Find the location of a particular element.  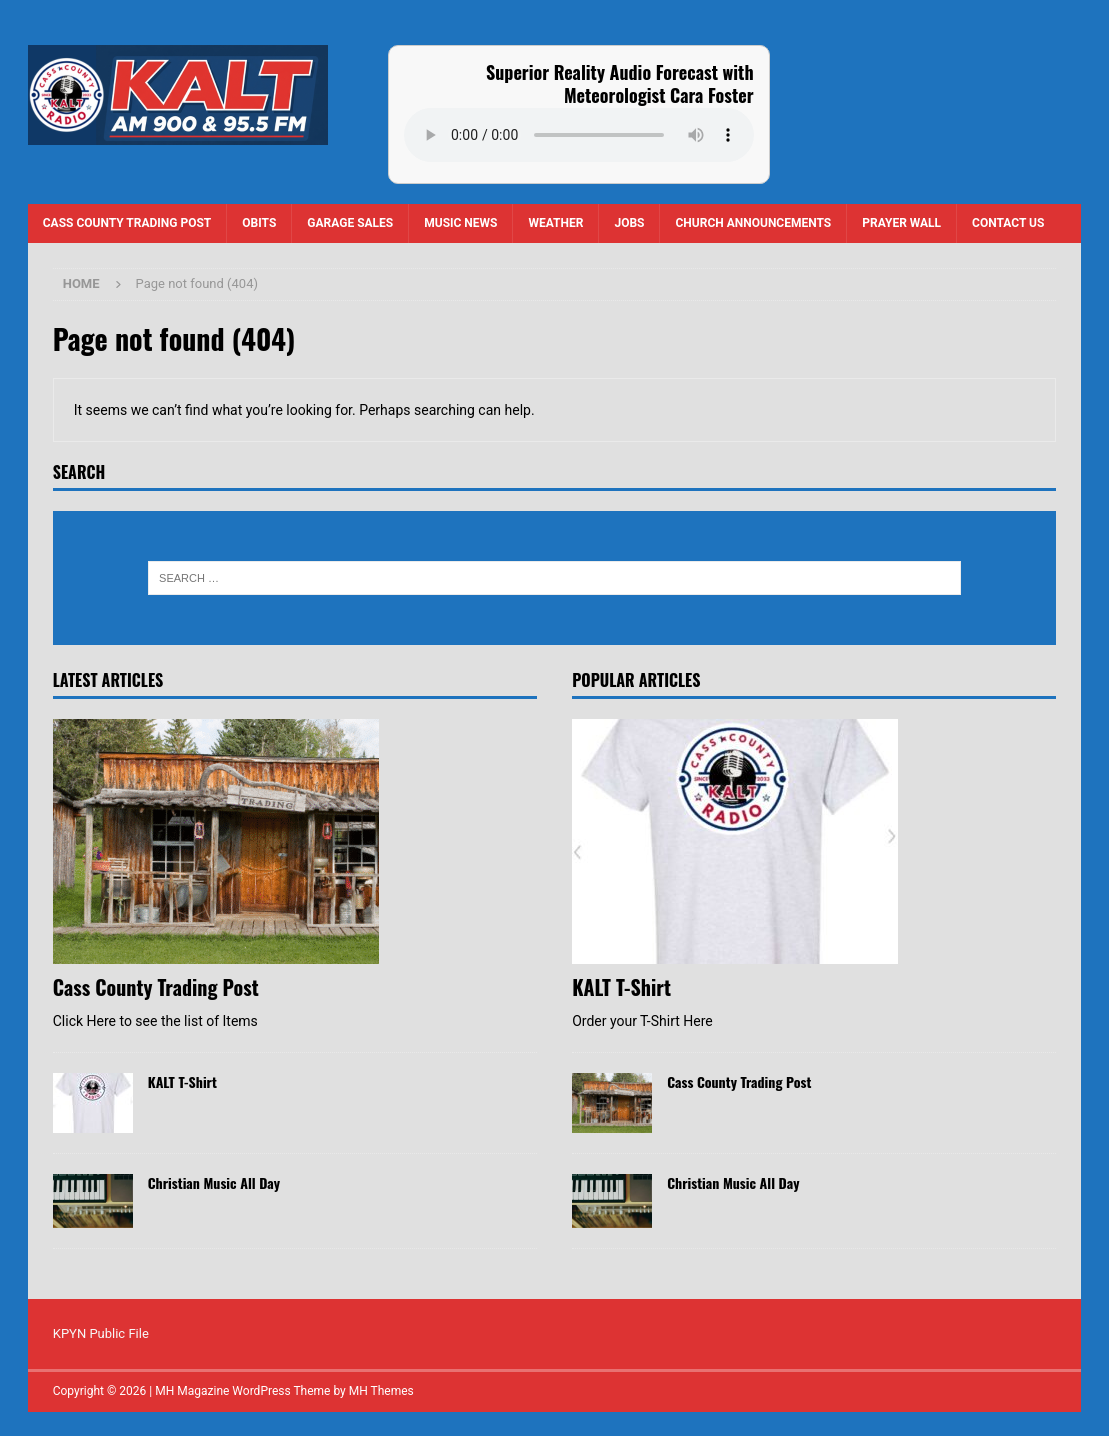

Contact us is located at coordinates (1008, 223).